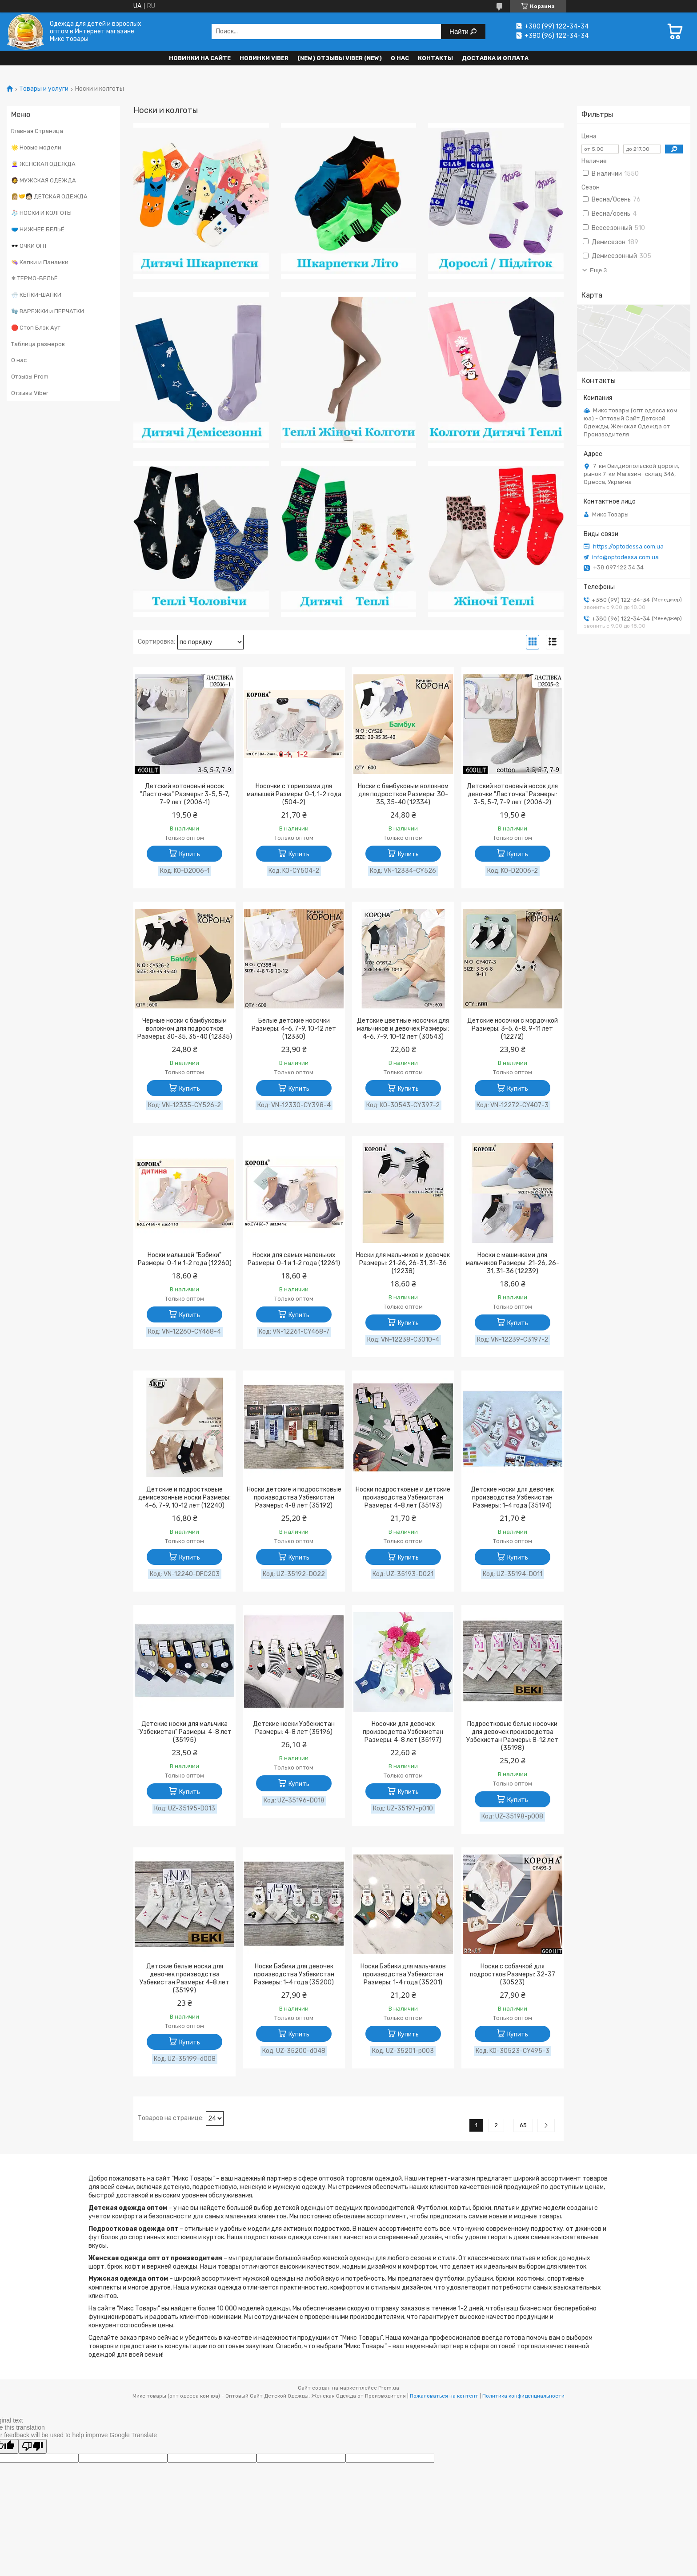  What do you see at coordinates (444, 2396) in the screenshot?
I see `Пожаловаться на контент` at bounding box center [444, 2396].